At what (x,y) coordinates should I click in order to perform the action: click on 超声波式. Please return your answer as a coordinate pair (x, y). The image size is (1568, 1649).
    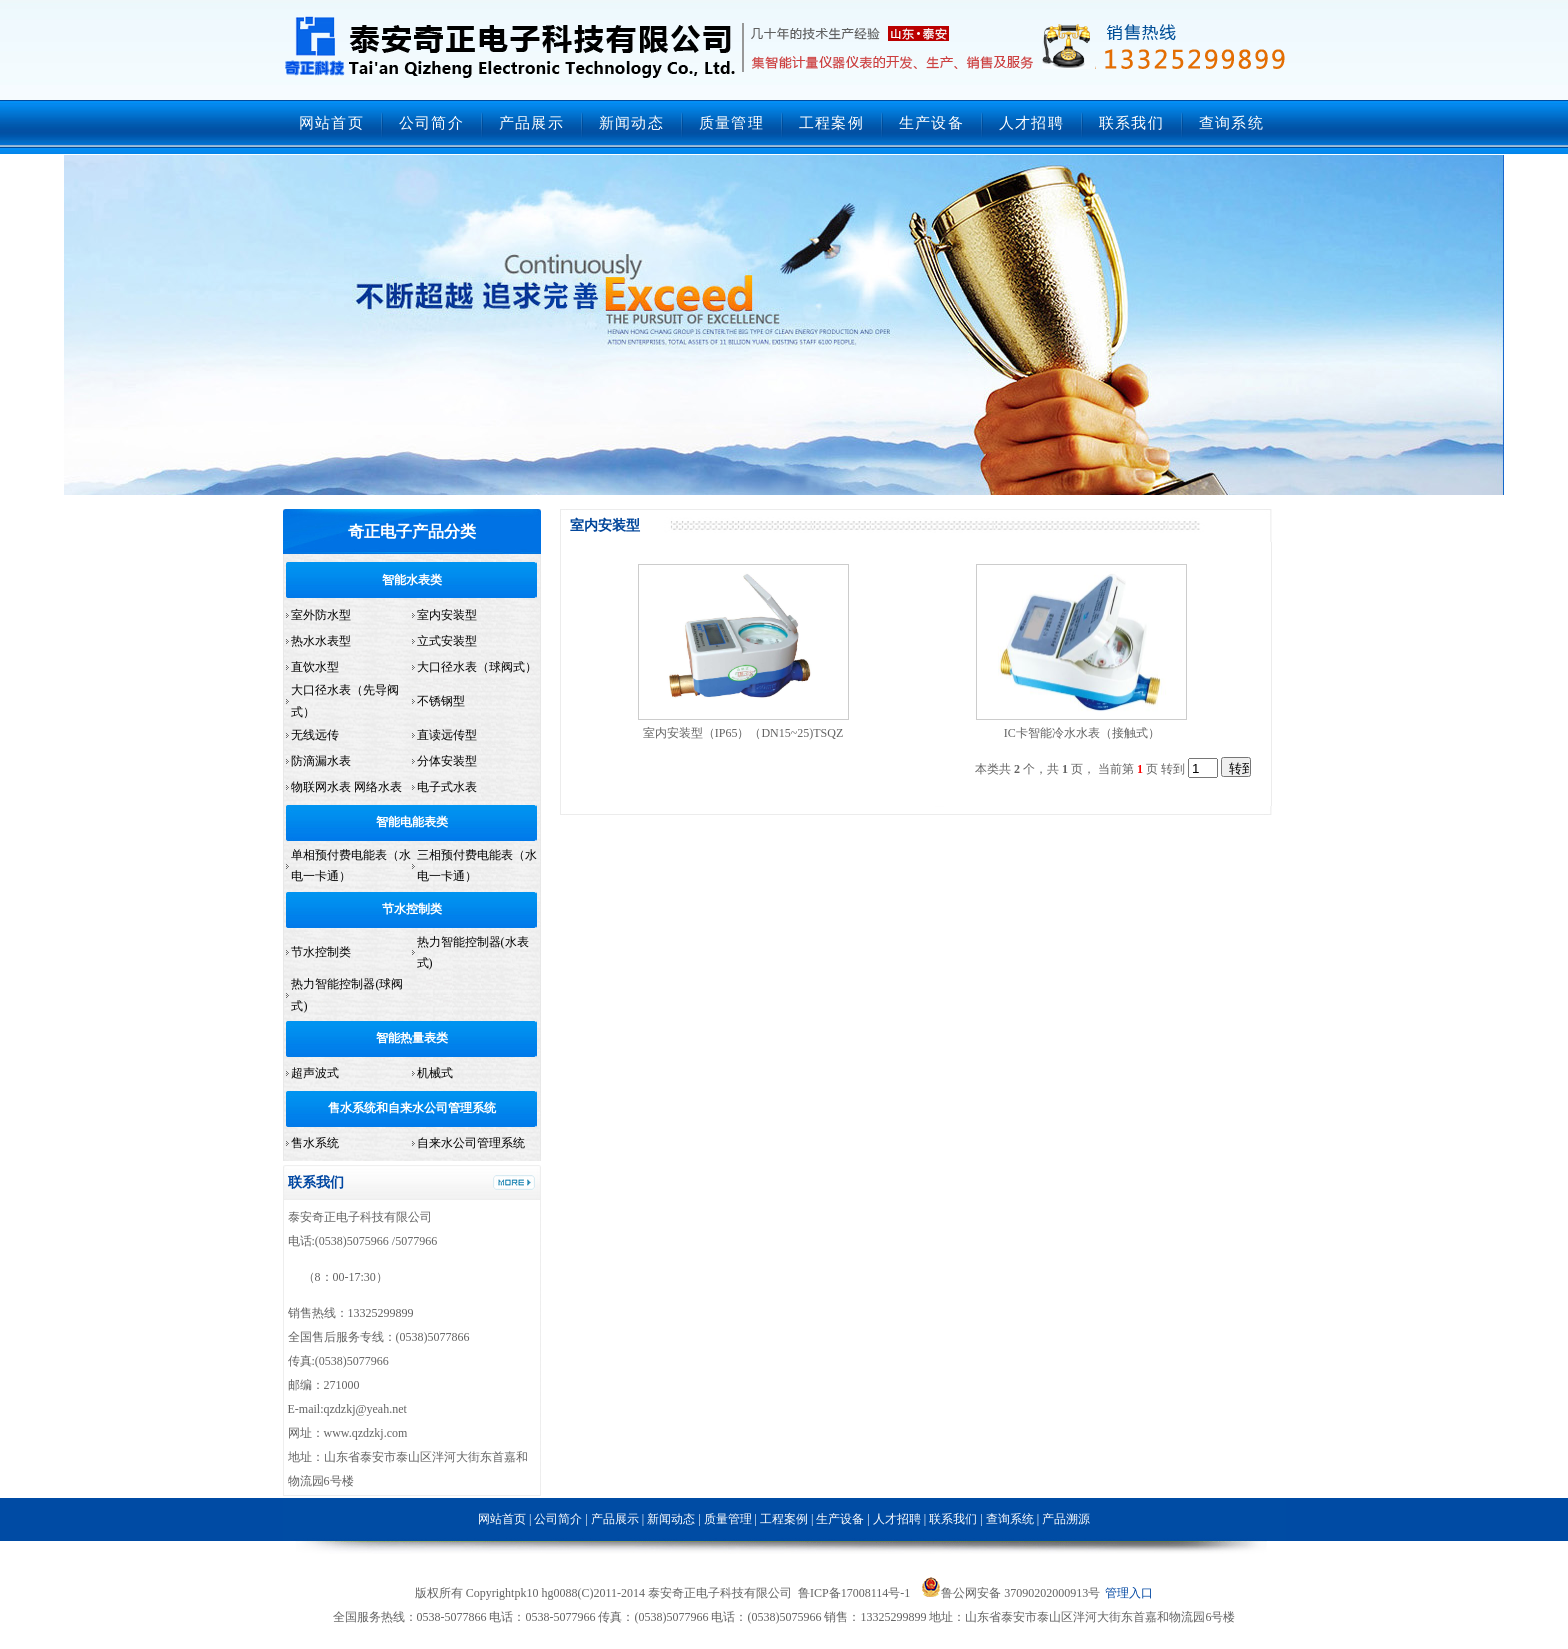
    Looking at the image, I should click on (315, 1073).